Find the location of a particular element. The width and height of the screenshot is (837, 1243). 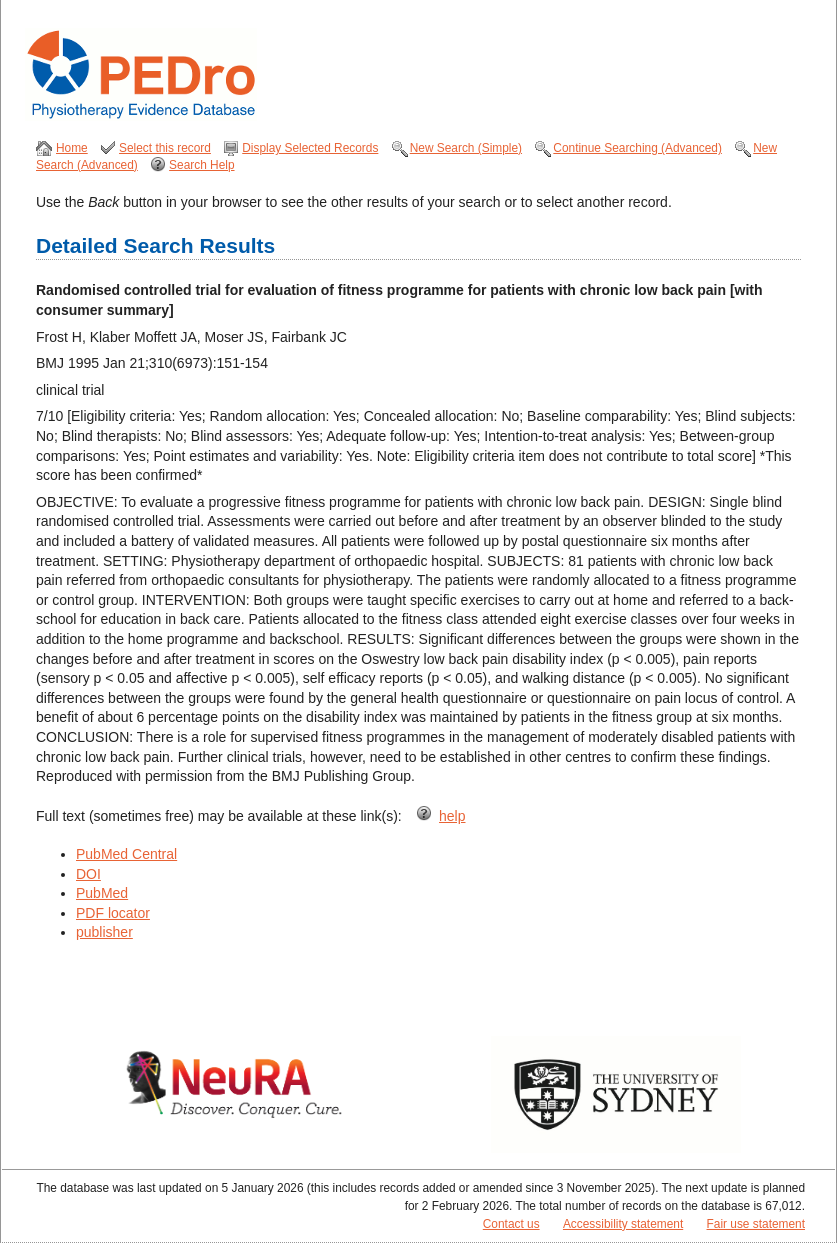

PubMed is located at coordinates (102, 893).